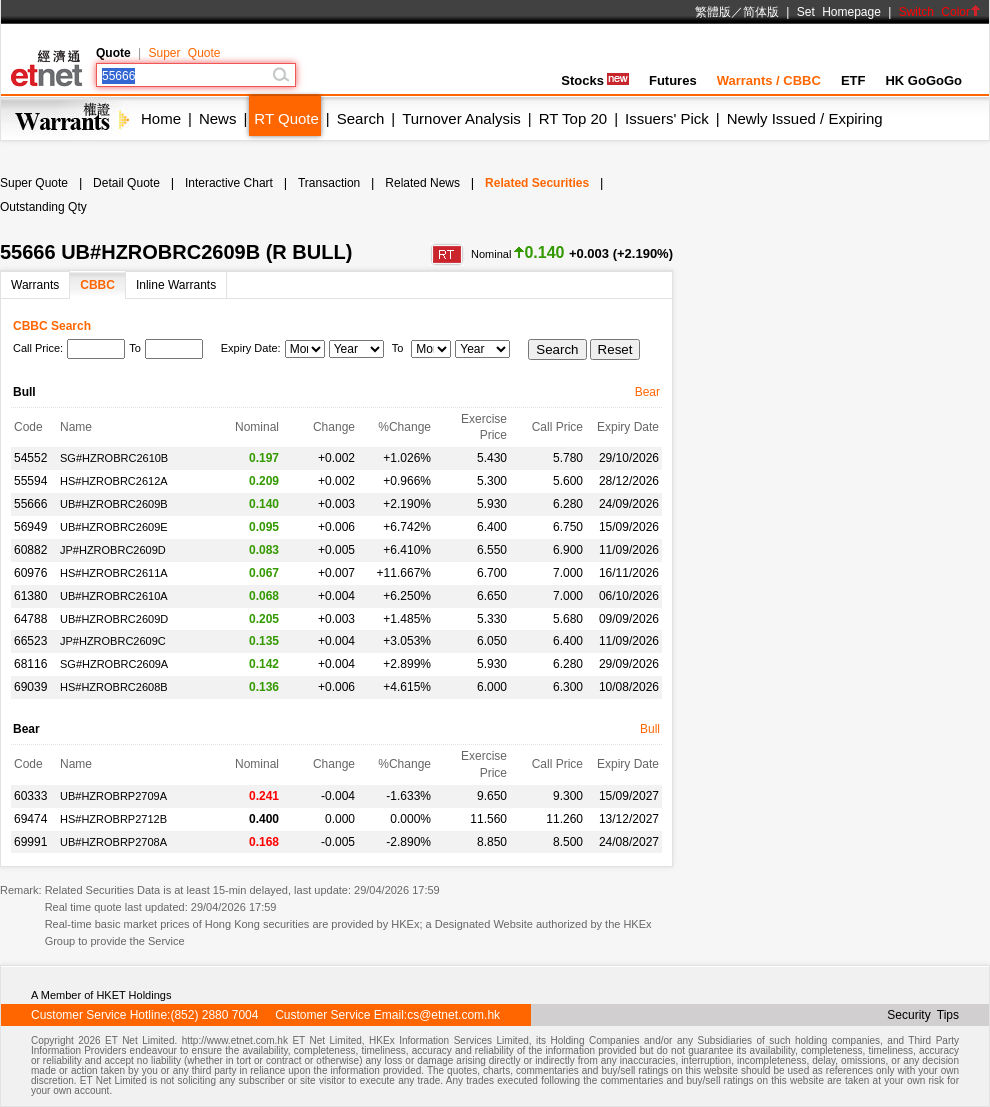 The height and width of the screenshot is (1107, 990). I want to click on Turnover Analysis, so click(461, 118).